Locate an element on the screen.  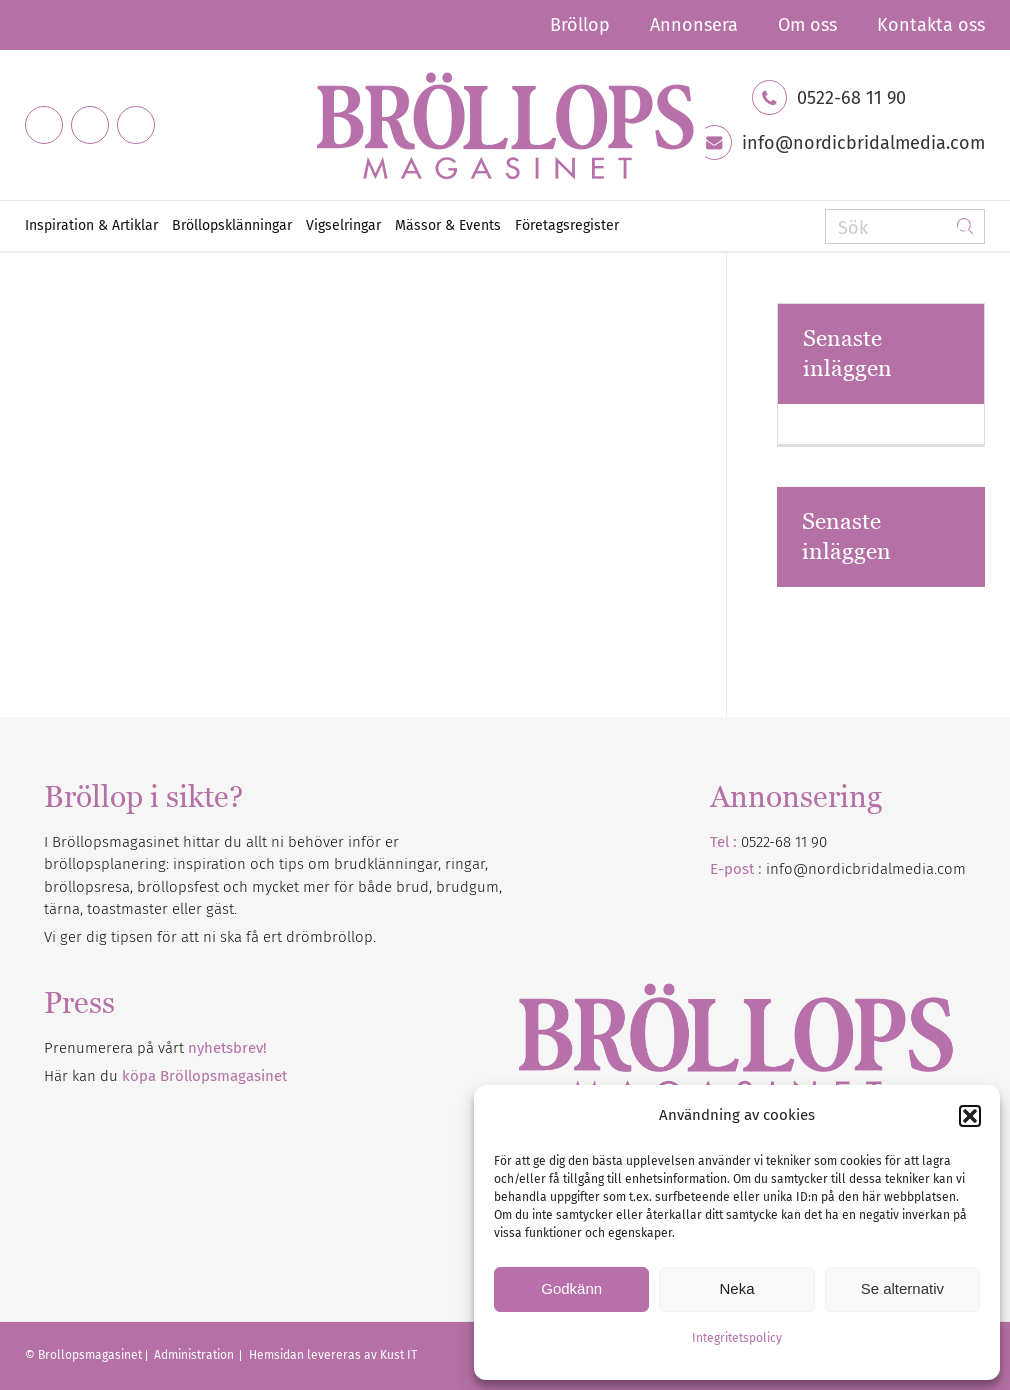
[button] is located at coordinates (970, 1116).